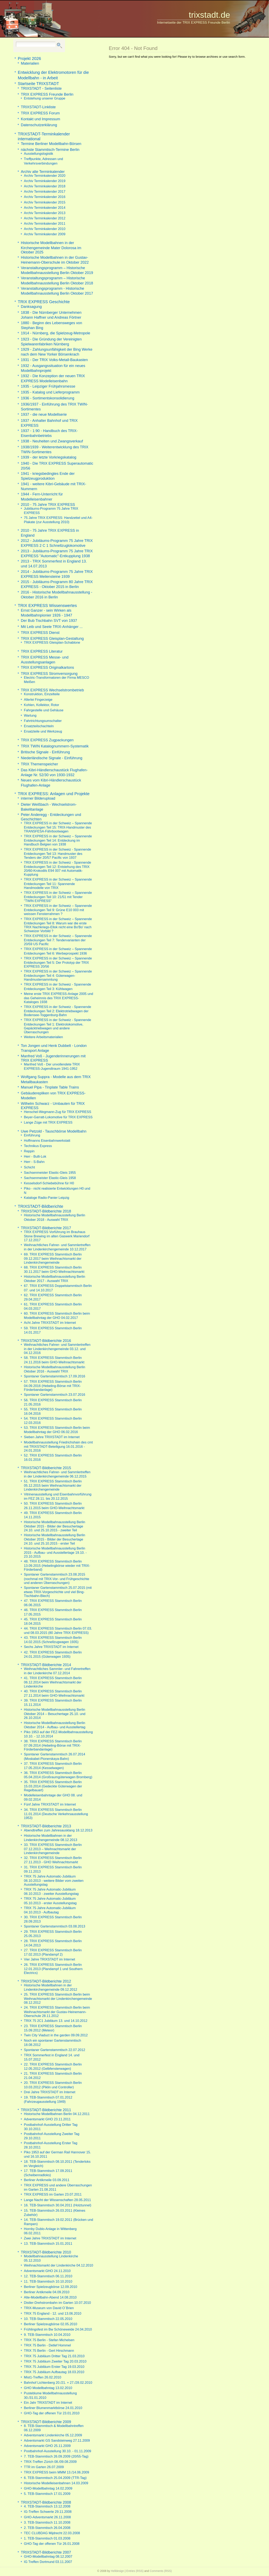 The height and width of the screenshot is (2576, 269). Describe the element at coordinates (47, 2517) in the screenshot. I see `GHO-Adventsmarkt 26.11.2008` at that location.